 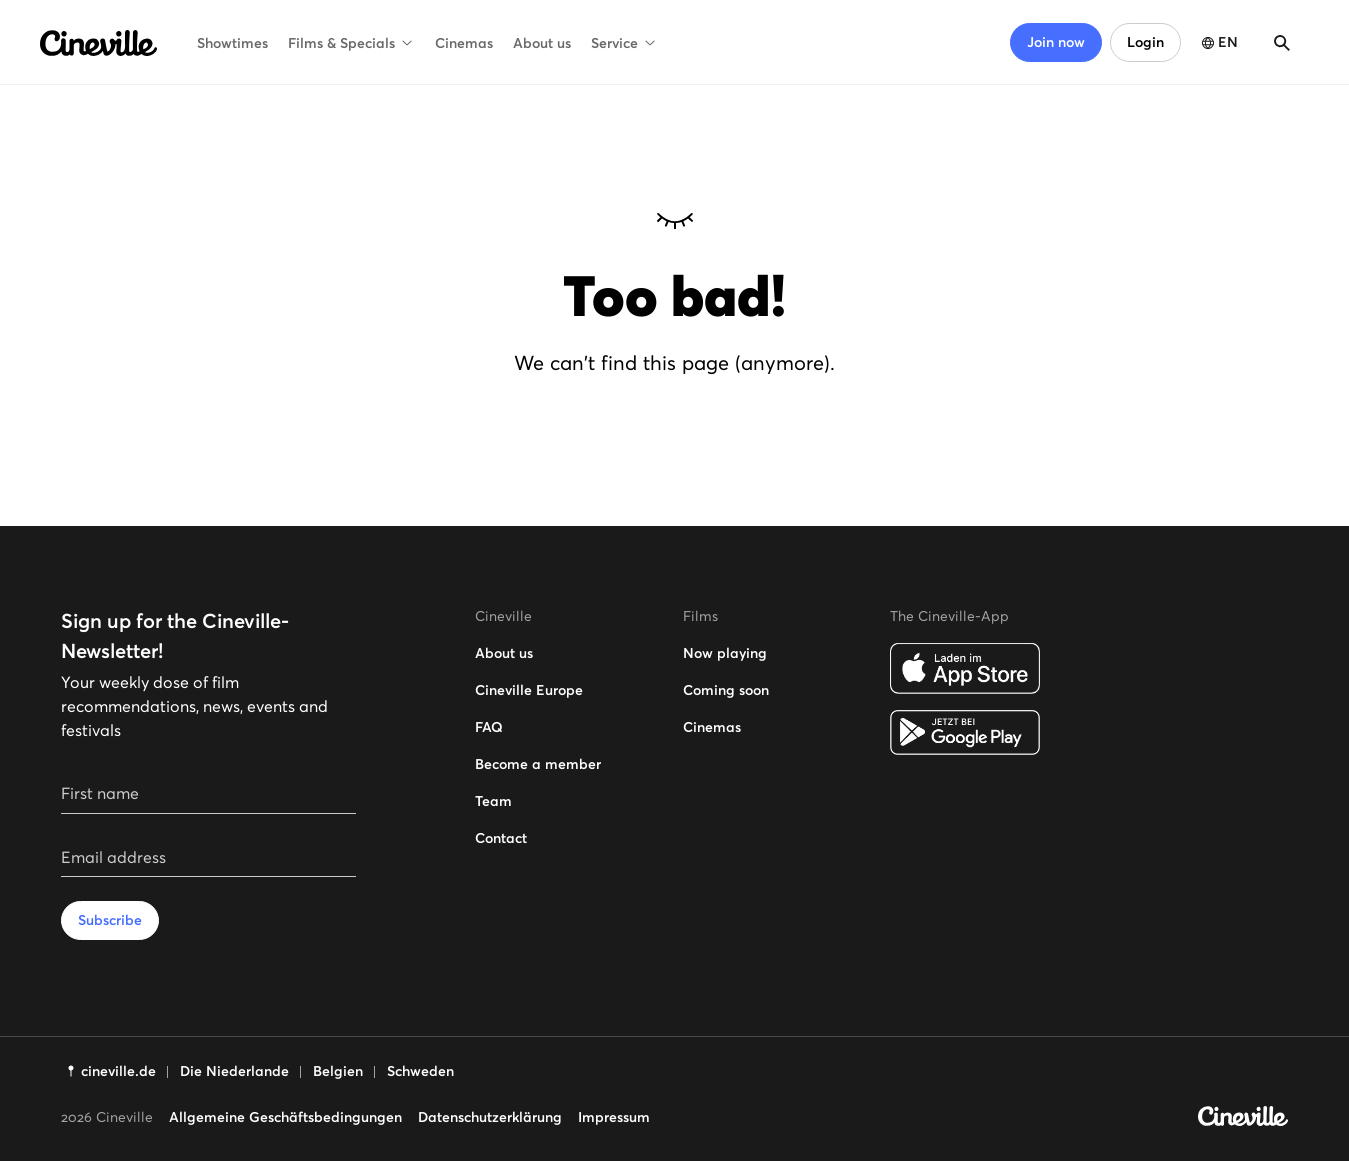 I want to click on Become a member, so click(x=538, y=764).